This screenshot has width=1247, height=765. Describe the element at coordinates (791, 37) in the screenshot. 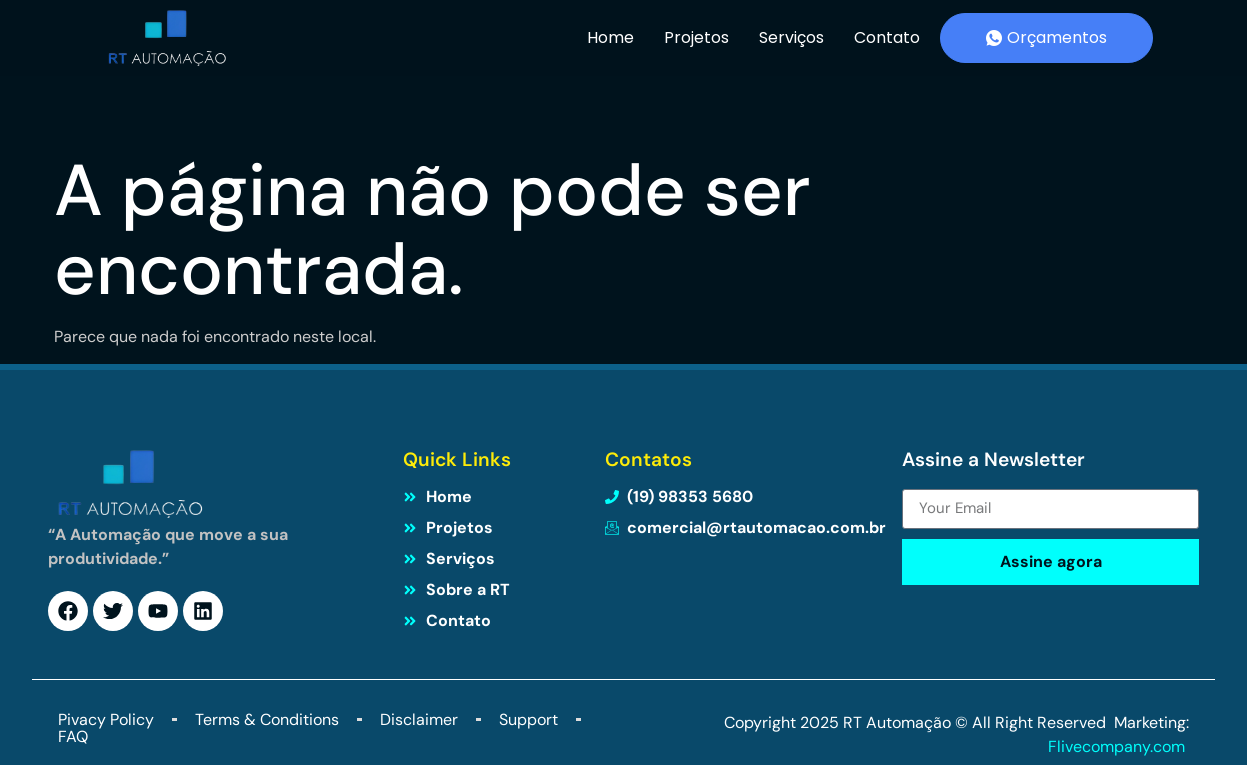

I see `Serviços` at that location.